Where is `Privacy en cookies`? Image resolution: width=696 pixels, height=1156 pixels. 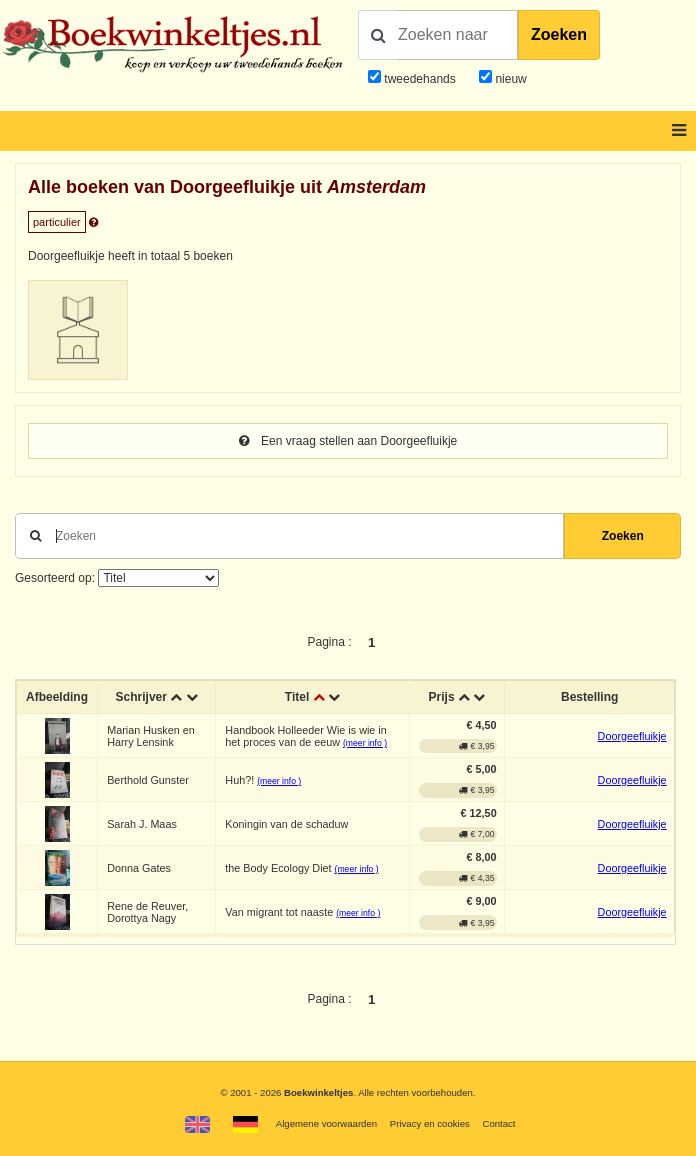 Privacy en cookies is located at coordinates (430, 1123).